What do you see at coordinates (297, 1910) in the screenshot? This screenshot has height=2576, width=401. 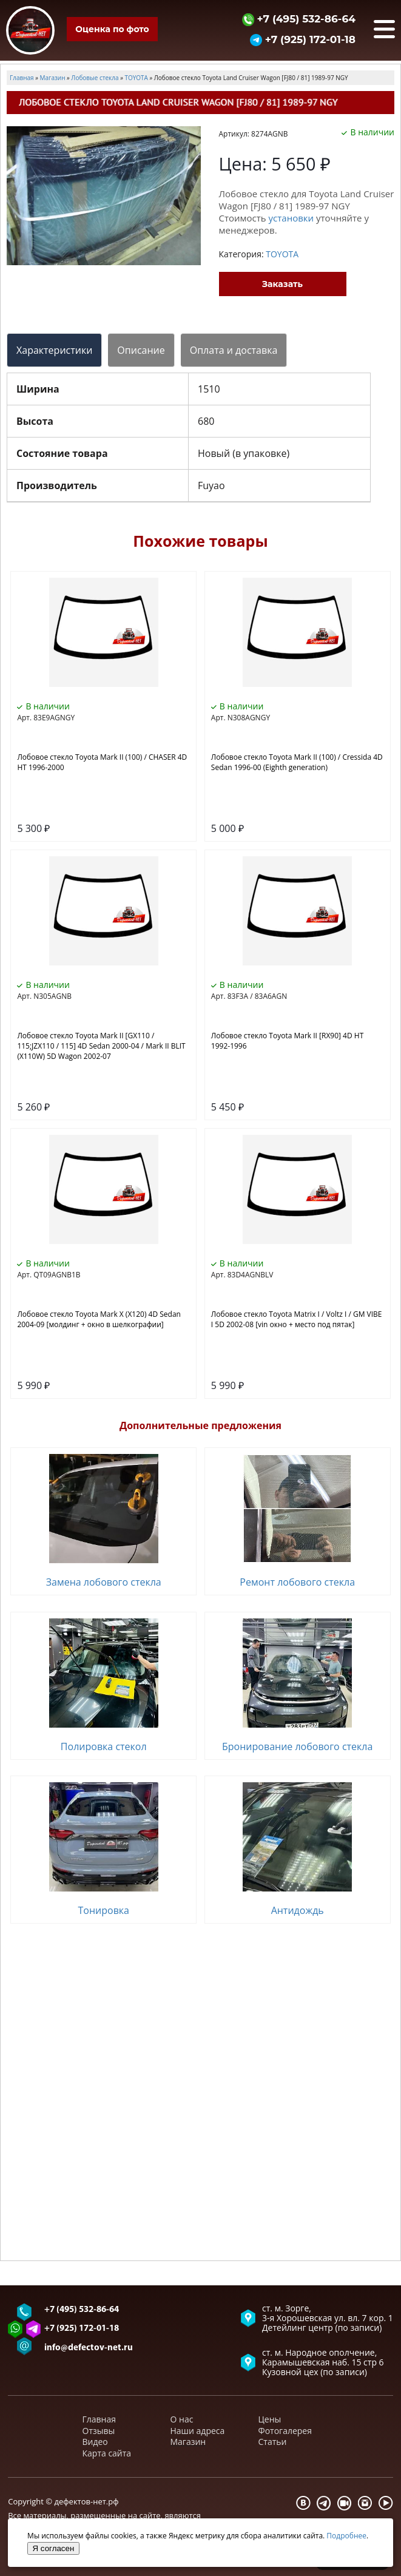 I see `Антидождь` at bounding box center [297, 1910].